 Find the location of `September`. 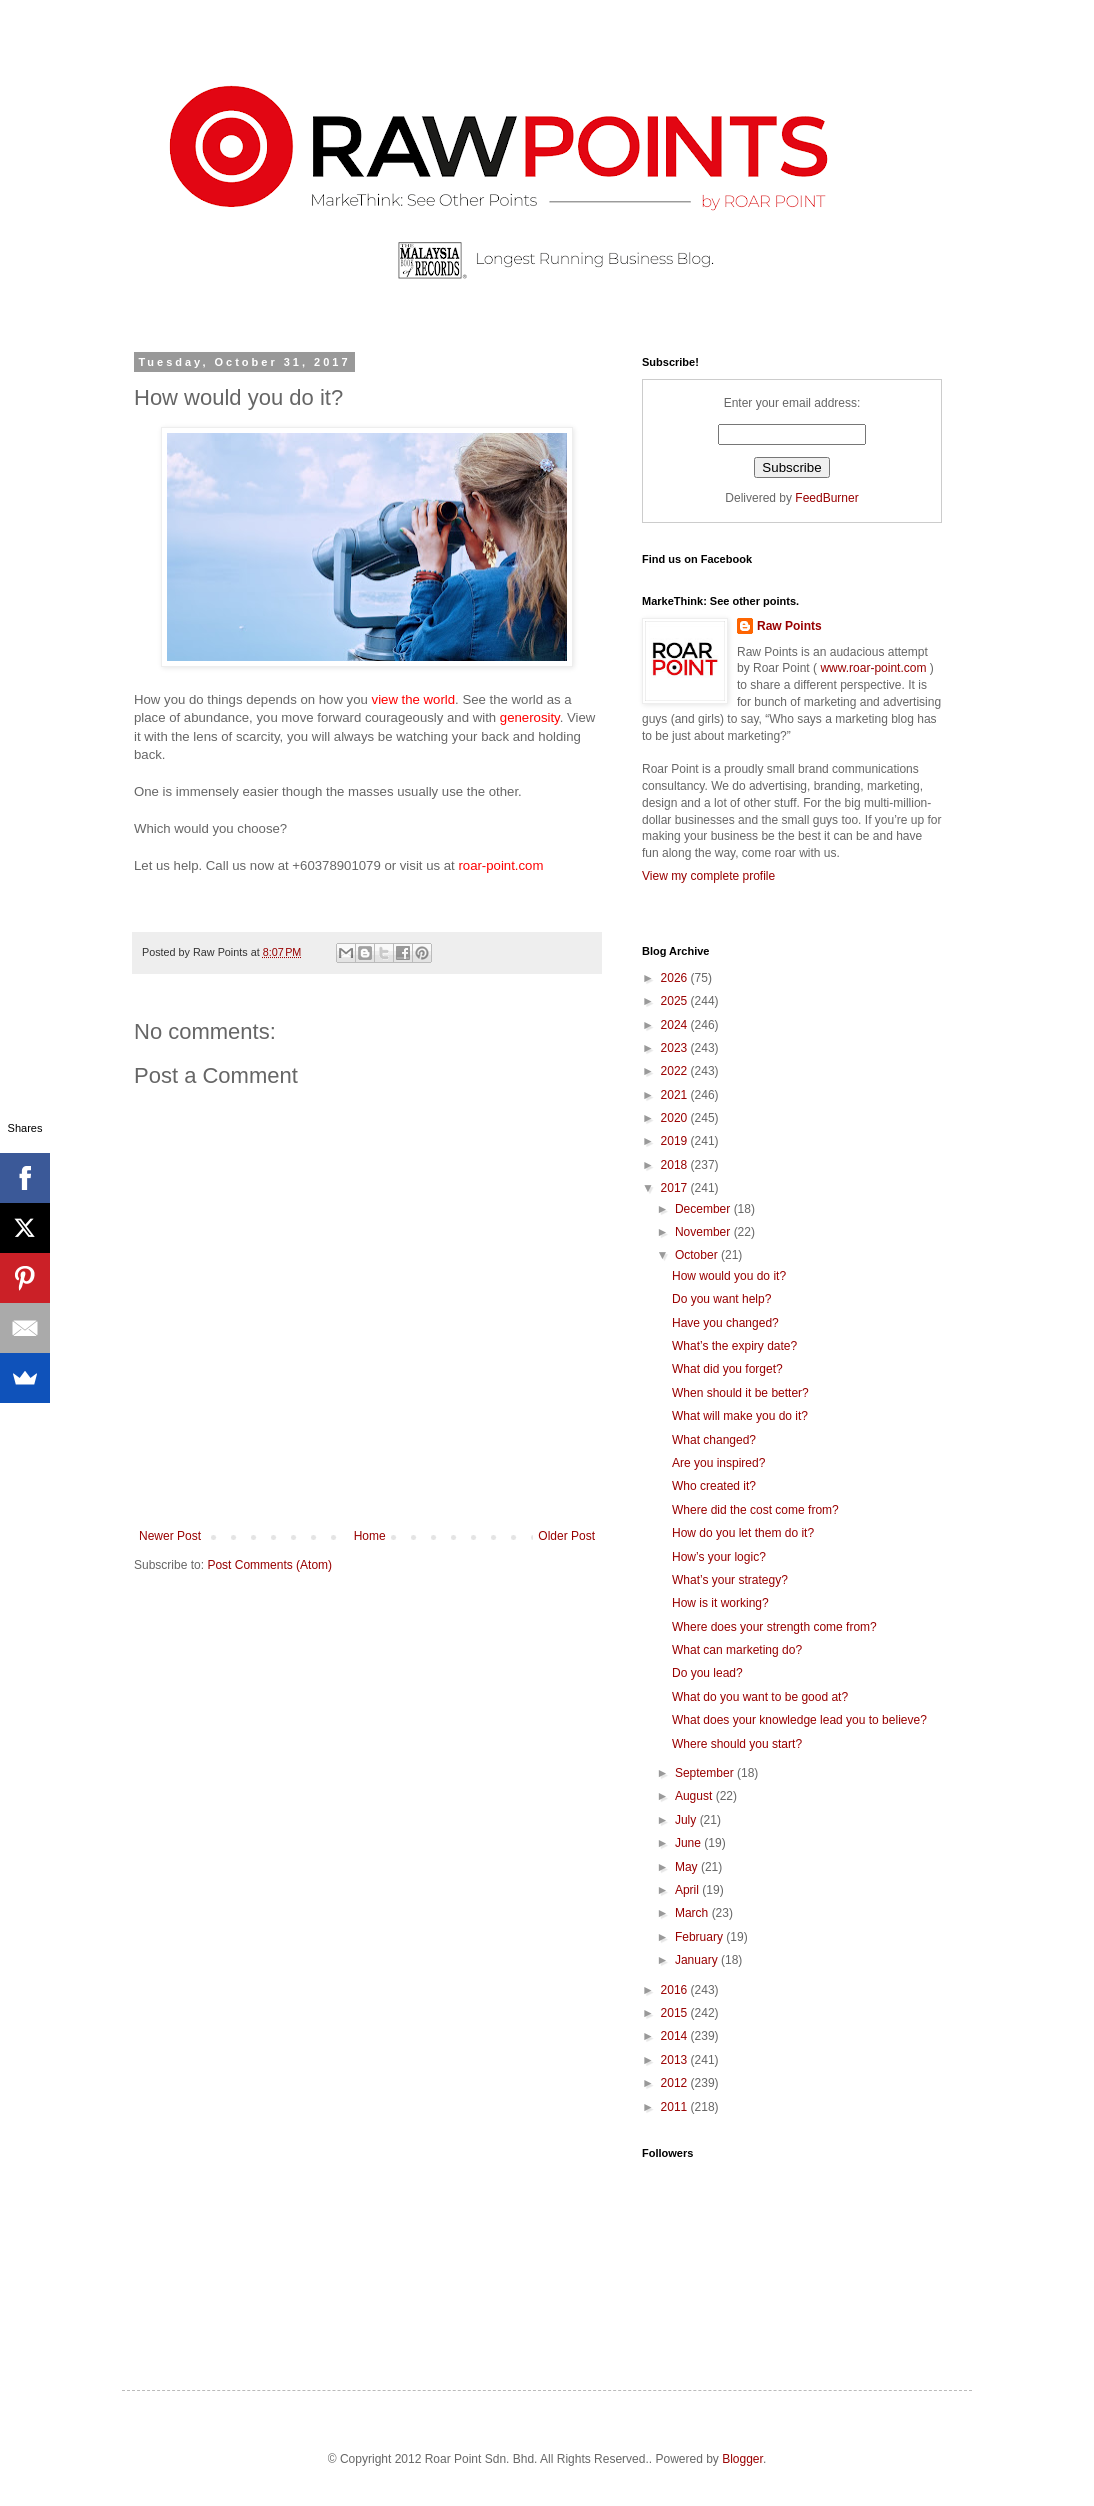

September is located at coordinates (706, 1773).